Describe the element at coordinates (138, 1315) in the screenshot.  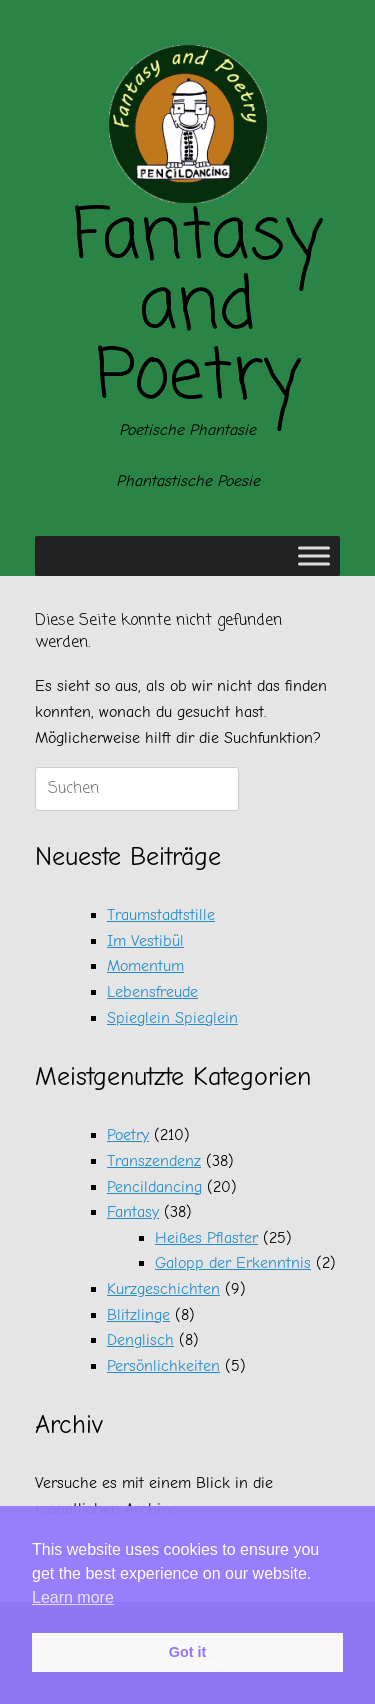
I see `Blitzlinge` at that location.